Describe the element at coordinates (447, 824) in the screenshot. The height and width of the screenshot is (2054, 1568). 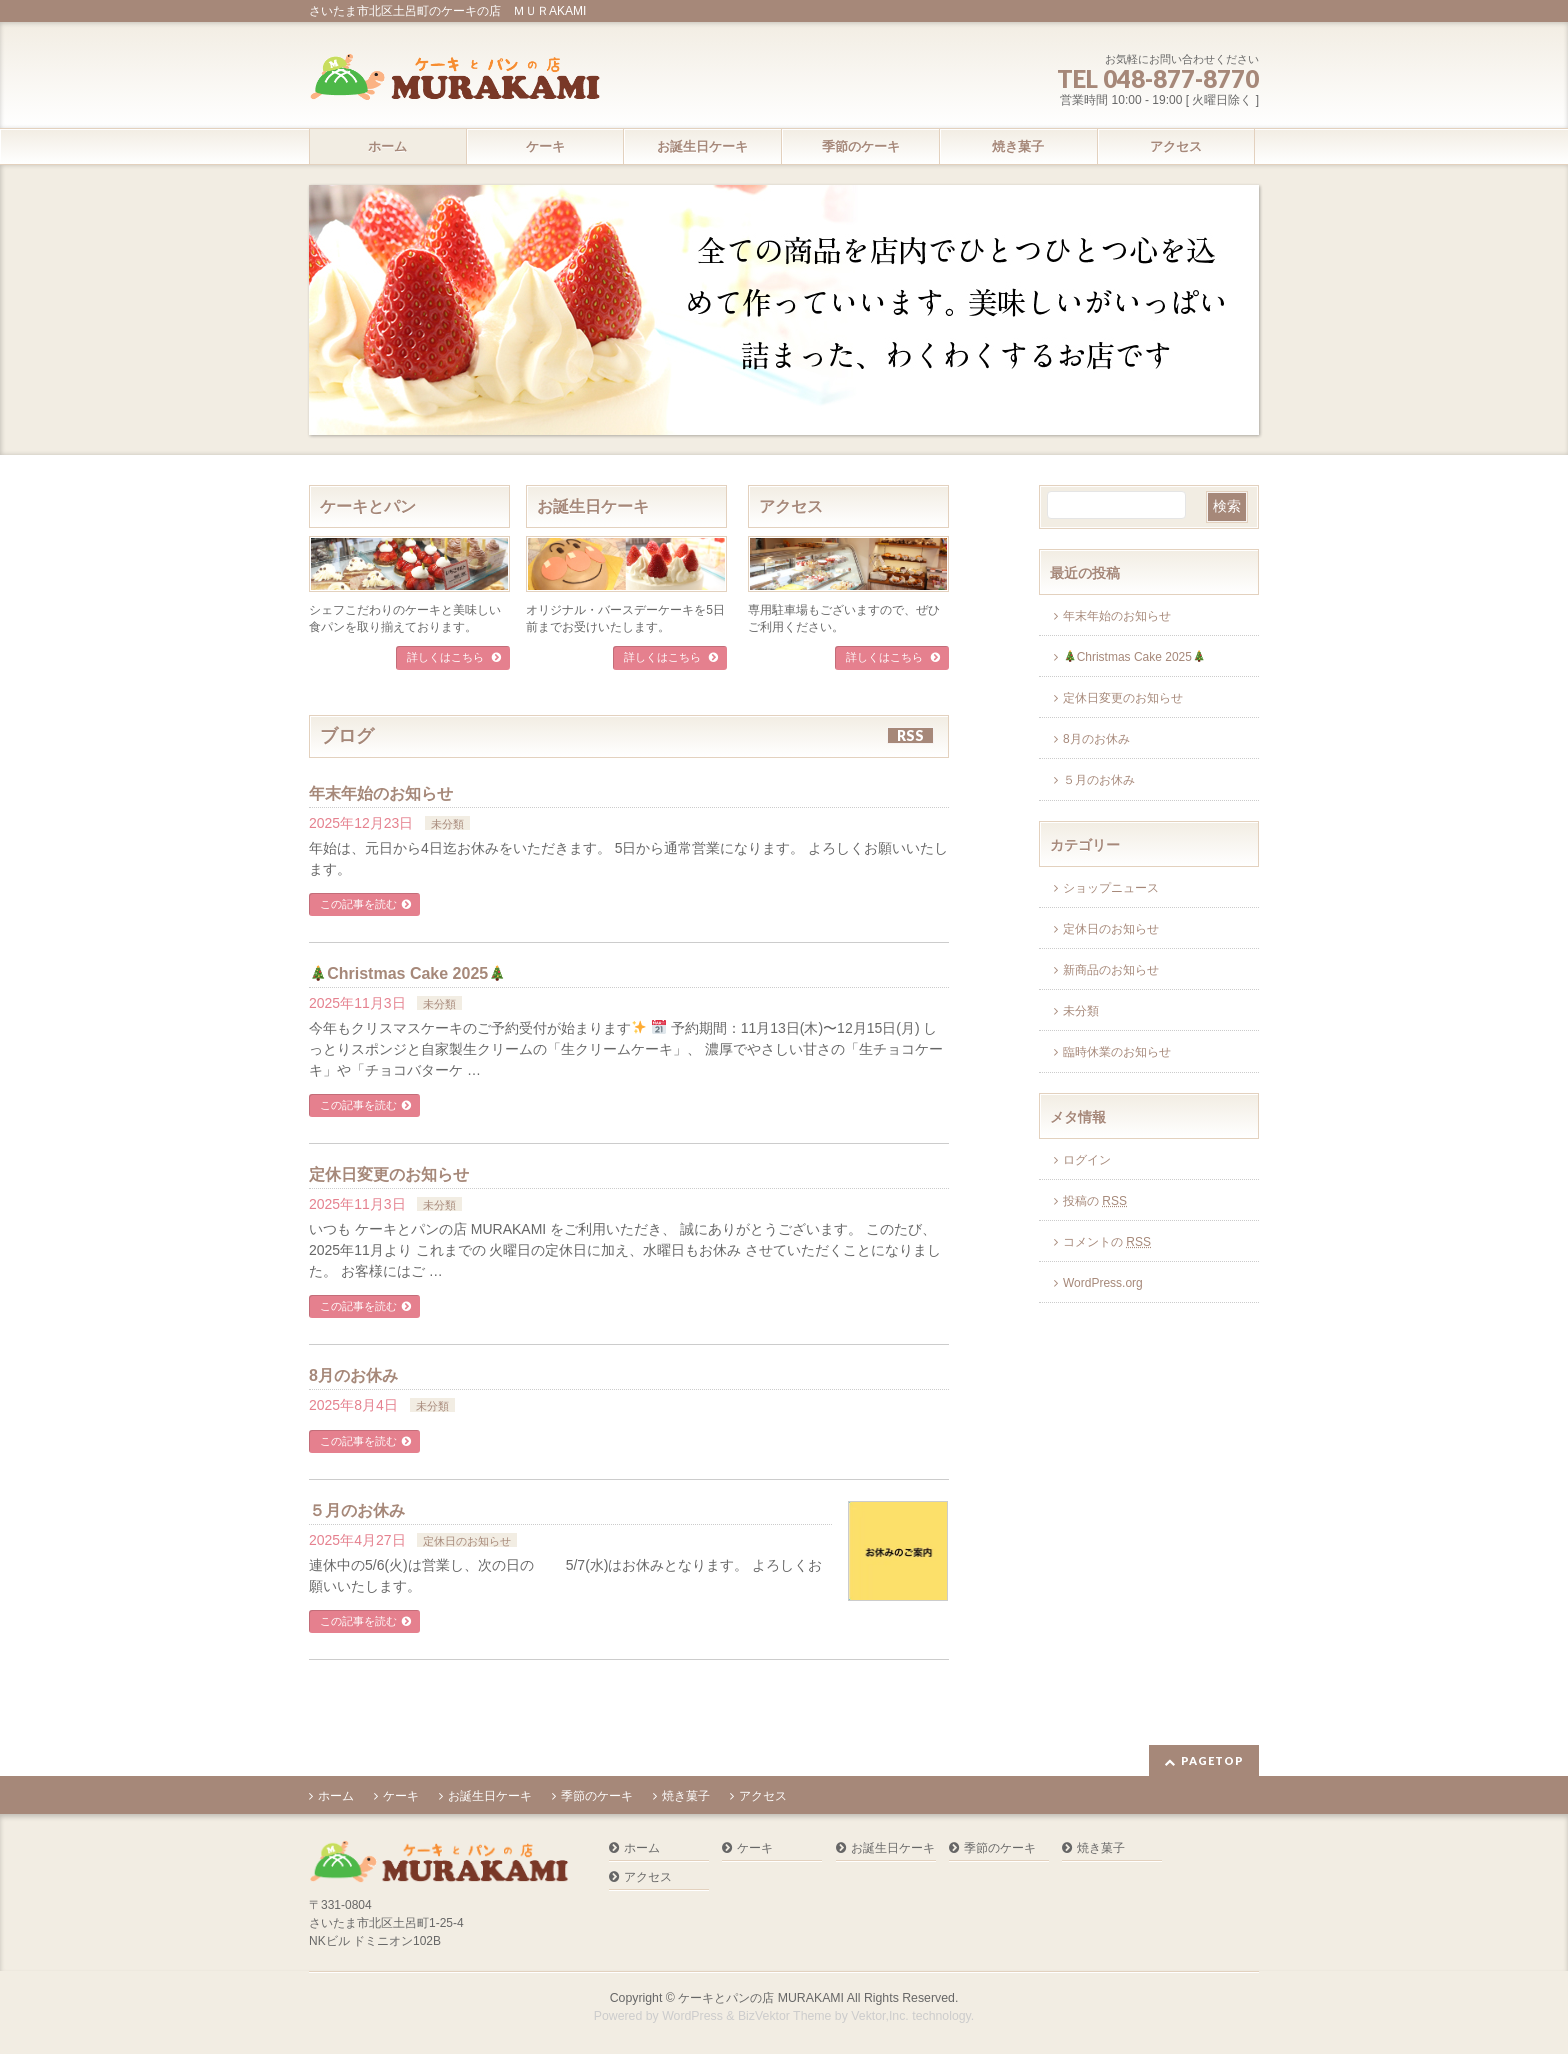
I see `未分類` at that location.